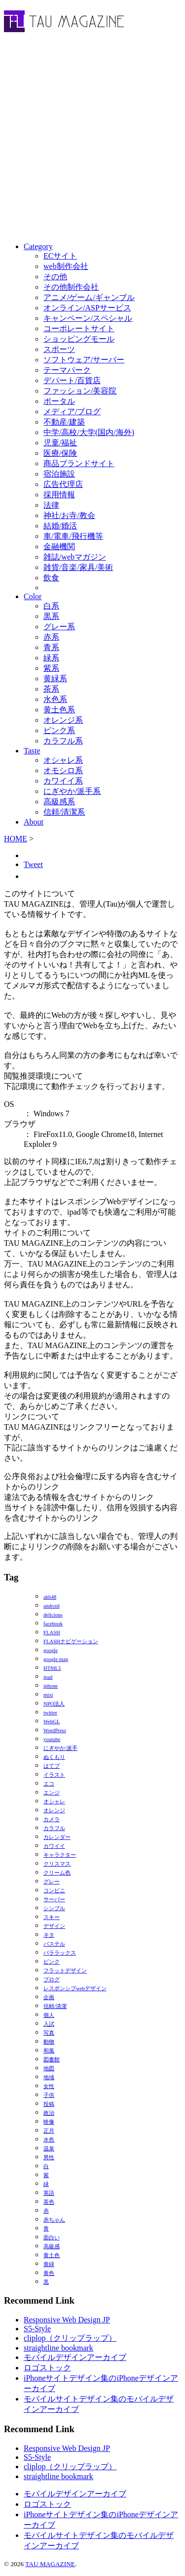 The image size is (185, 2576). Describe the element at coordinates (48, 2077) in the screenshot. I see `地域` at that location.